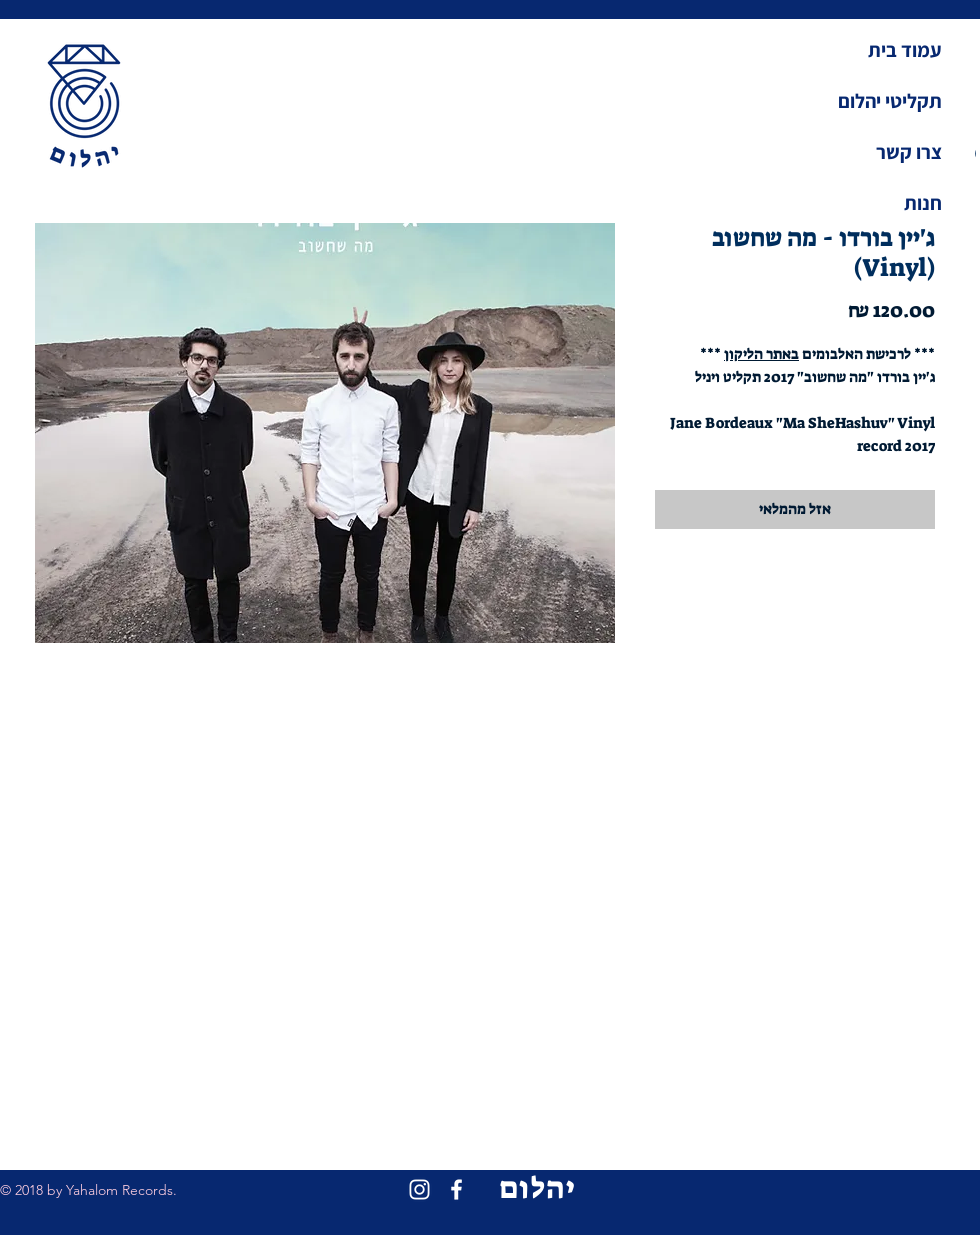 This screenshot has width=980, height=1235. What do you see at coordinates (456, 1189) in the screenshot?
I see `[White Facebook Icon]` at bounding box center [456, 1189].